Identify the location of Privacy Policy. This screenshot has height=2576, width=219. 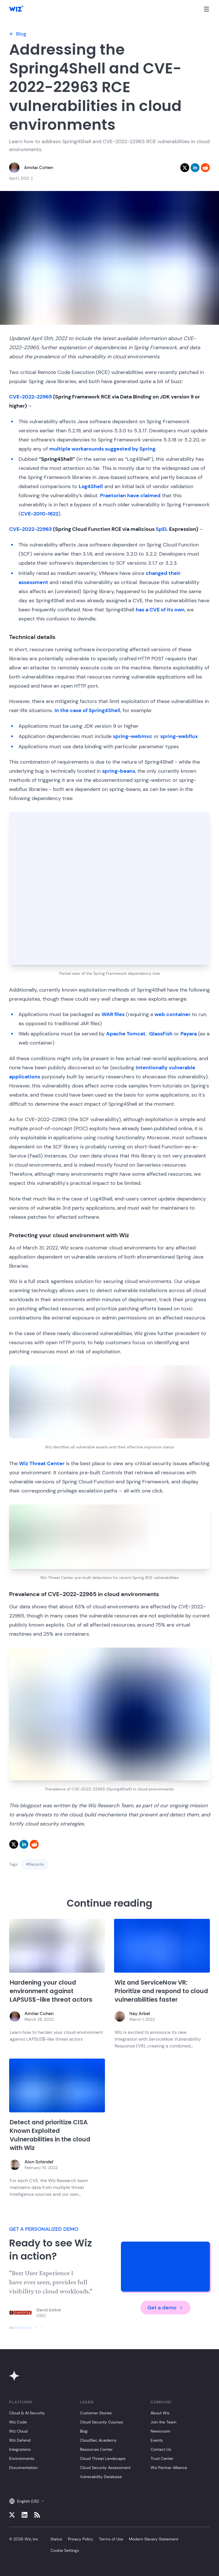
(80, 2539).